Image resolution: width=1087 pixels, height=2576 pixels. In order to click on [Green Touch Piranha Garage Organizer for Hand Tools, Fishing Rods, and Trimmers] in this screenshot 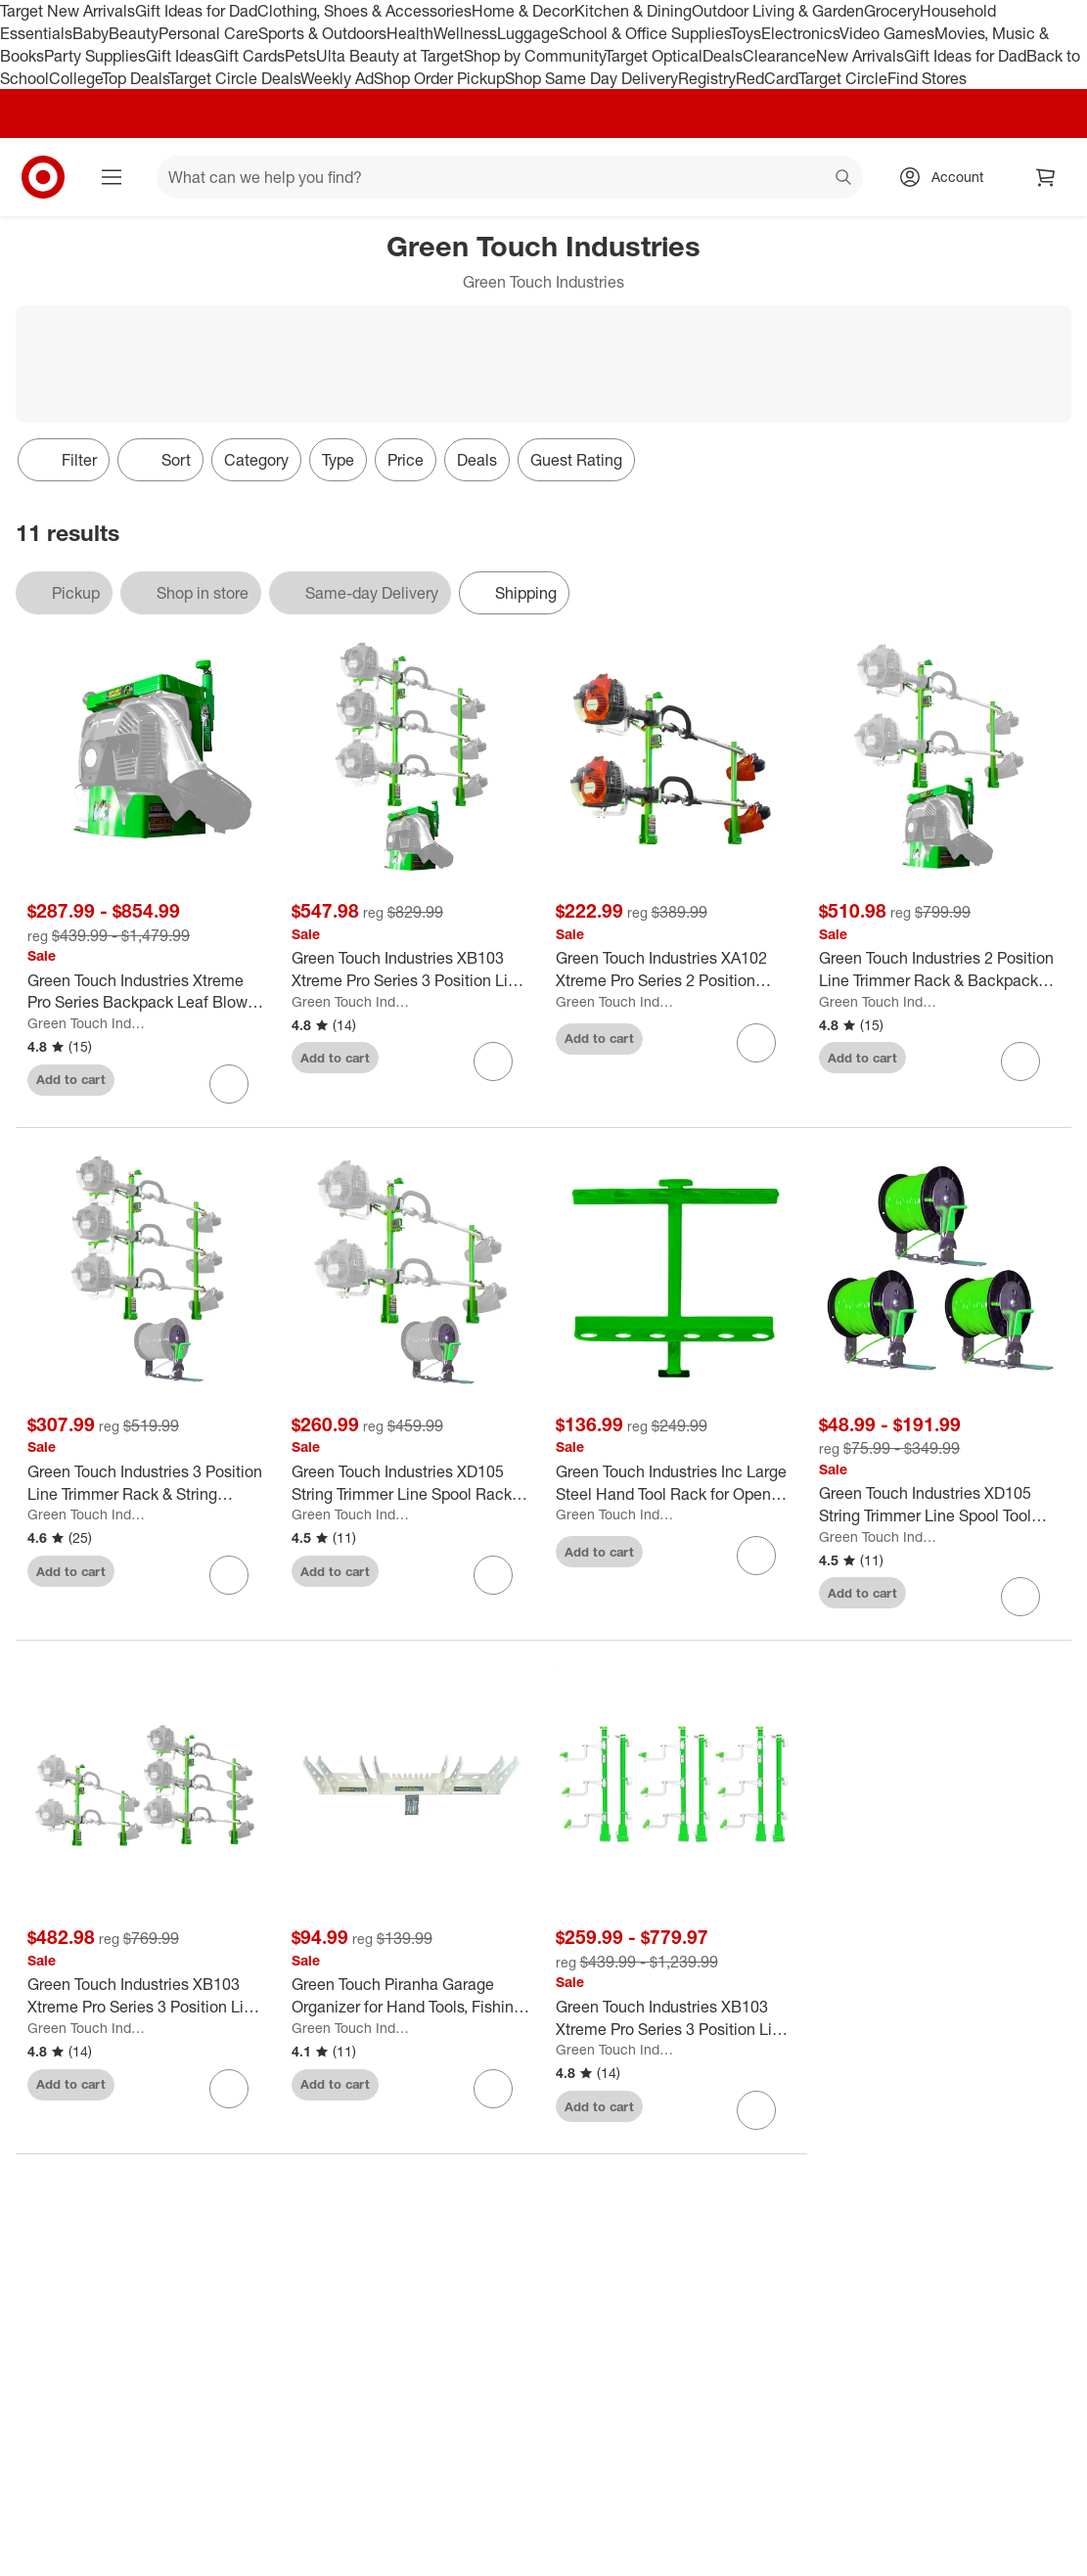, I will do `click(412, 1995)`.